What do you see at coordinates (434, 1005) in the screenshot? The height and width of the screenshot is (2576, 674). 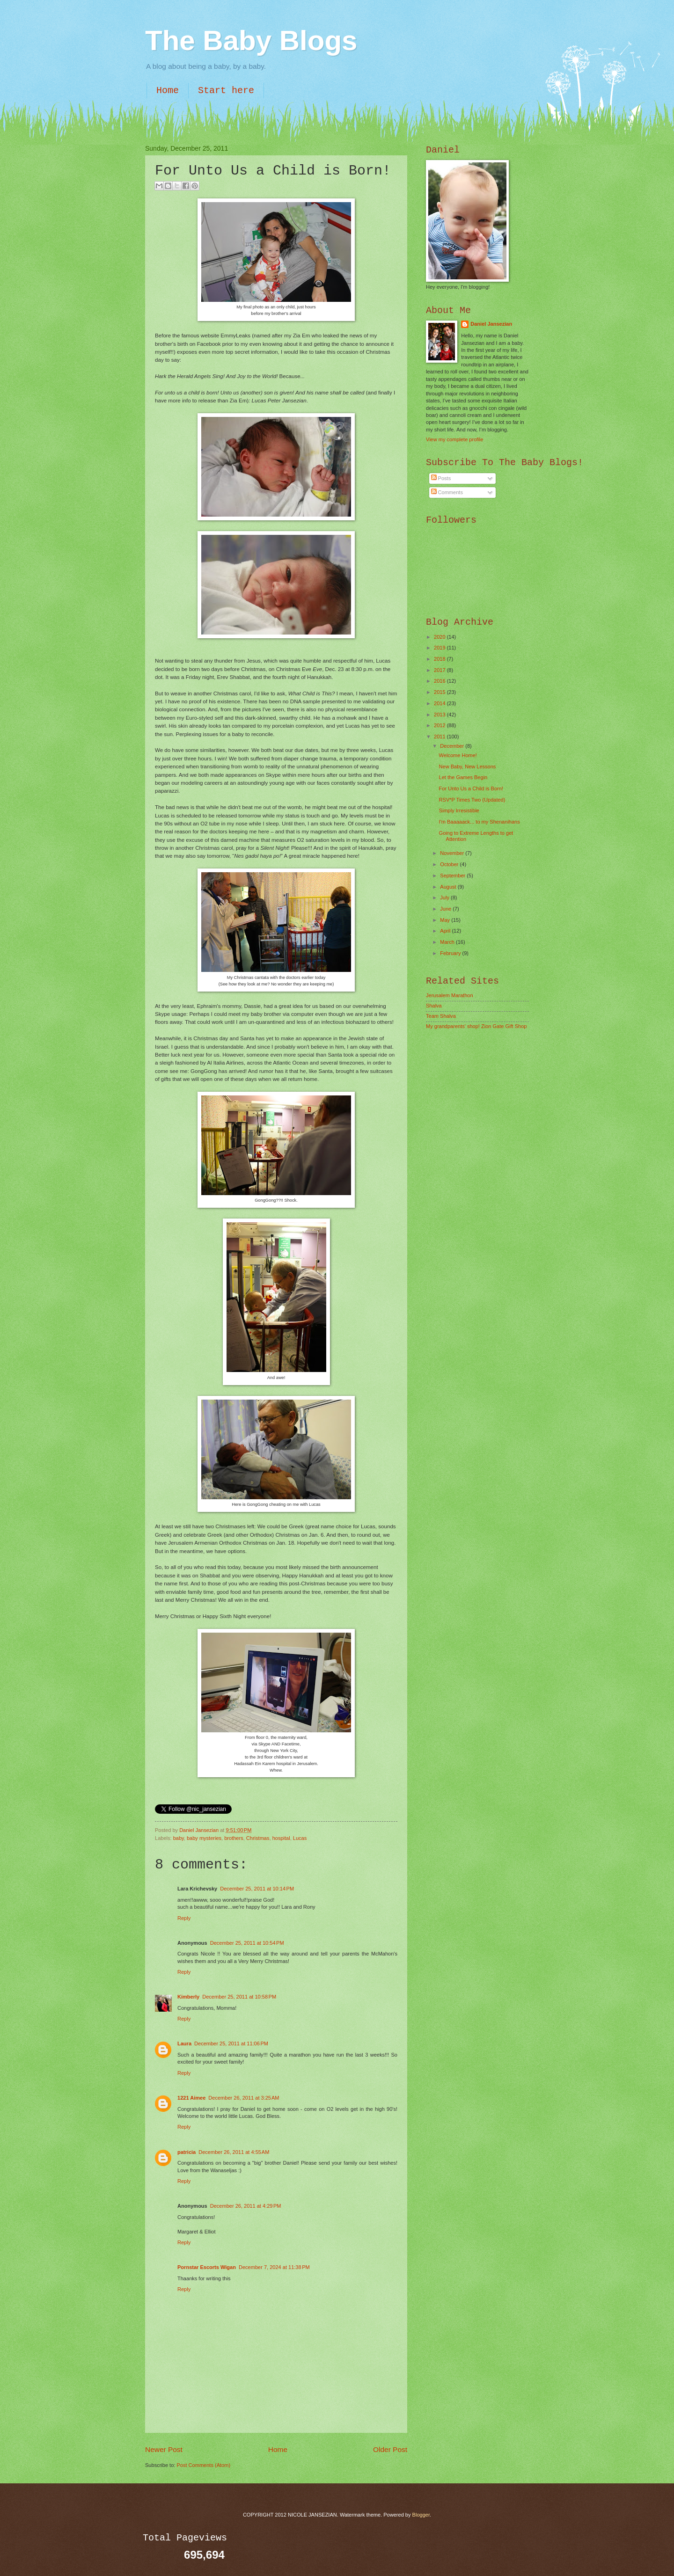 I see `Shalva` at bounding box center [434, 1005].